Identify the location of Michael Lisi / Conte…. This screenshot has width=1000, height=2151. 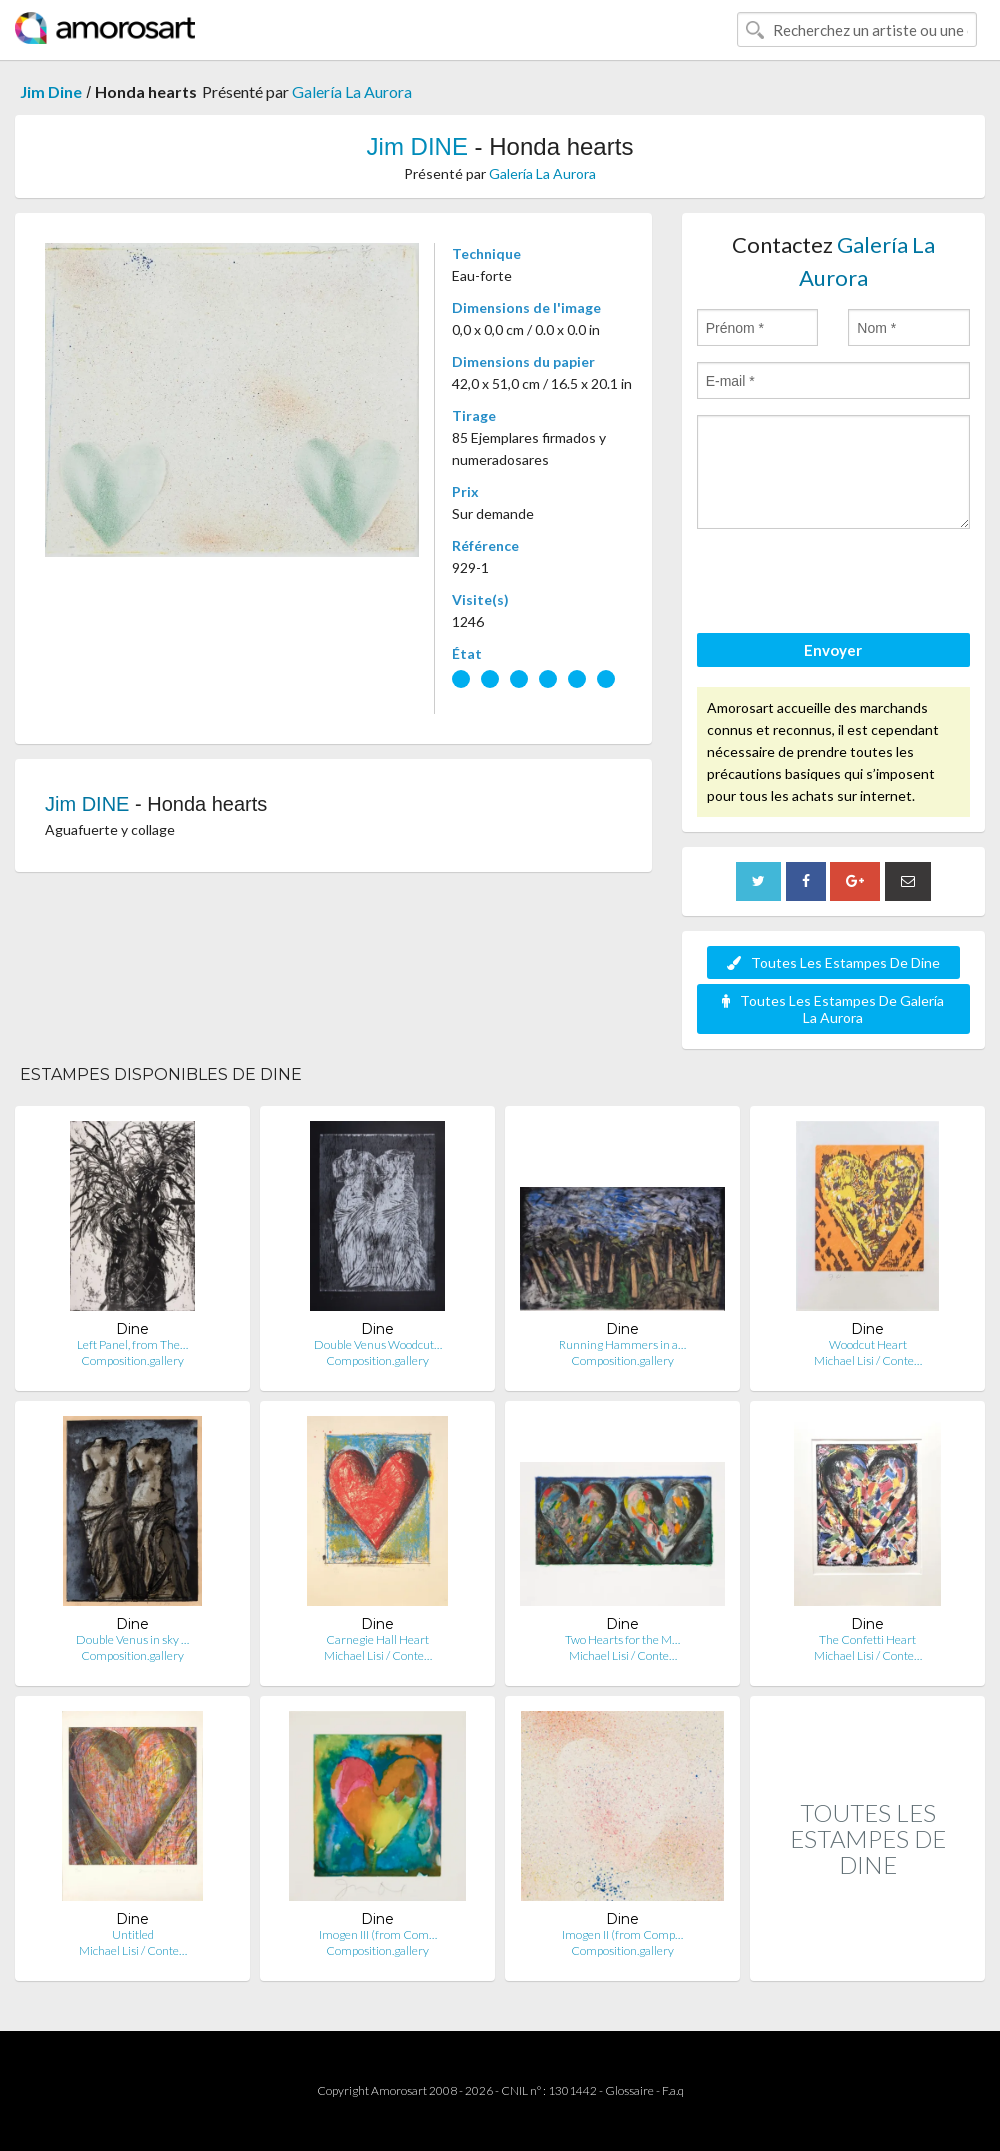
(868, 1360).